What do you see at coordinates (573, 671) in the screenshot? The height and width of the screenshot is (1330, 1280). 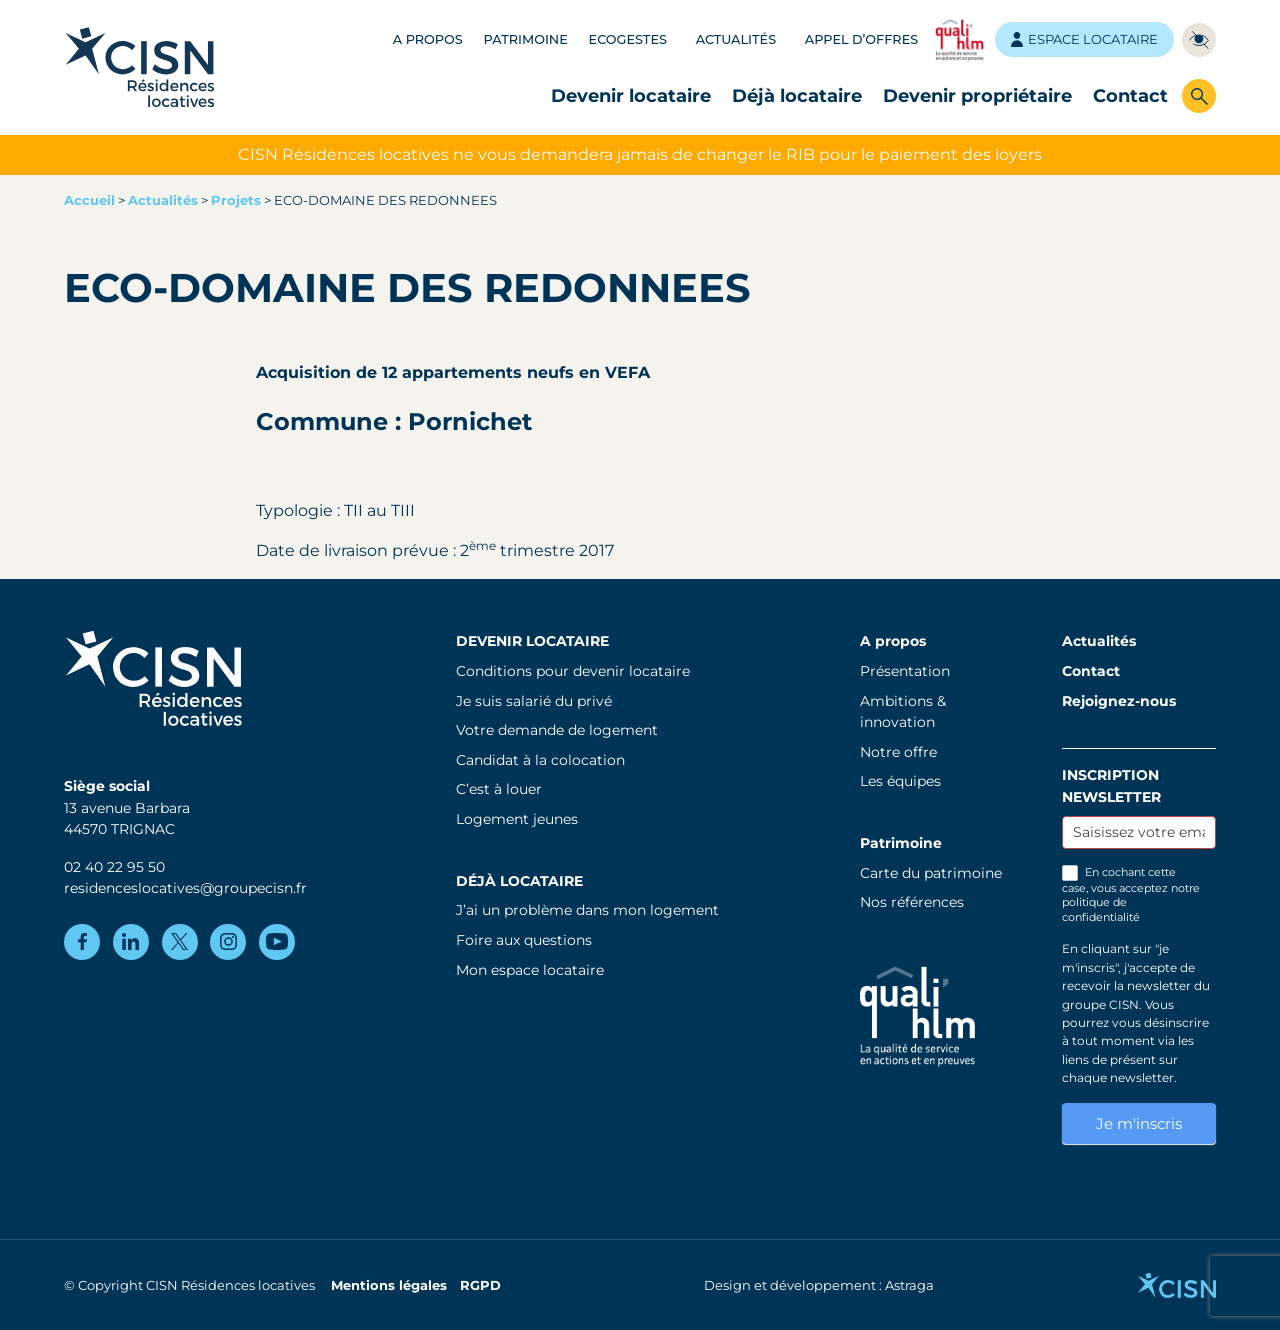 I see `Conditions pour devenir locataire` at bounding box center [573, 671].